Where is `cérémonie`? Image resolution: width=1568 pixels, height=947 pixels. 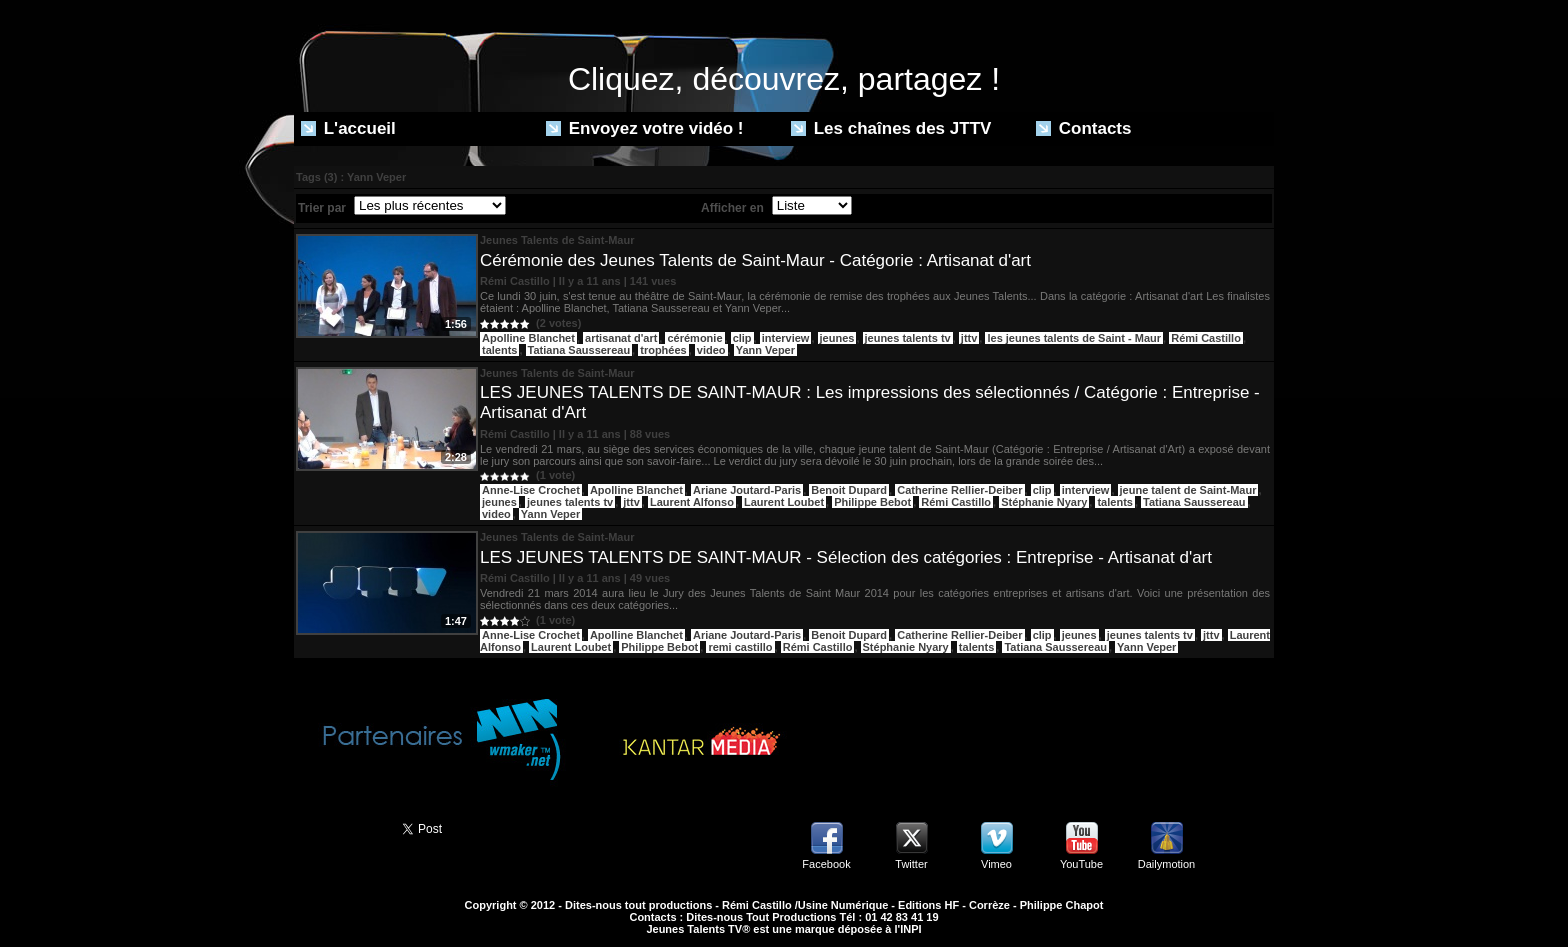
cérémonie is located at coordinates (694, 338).